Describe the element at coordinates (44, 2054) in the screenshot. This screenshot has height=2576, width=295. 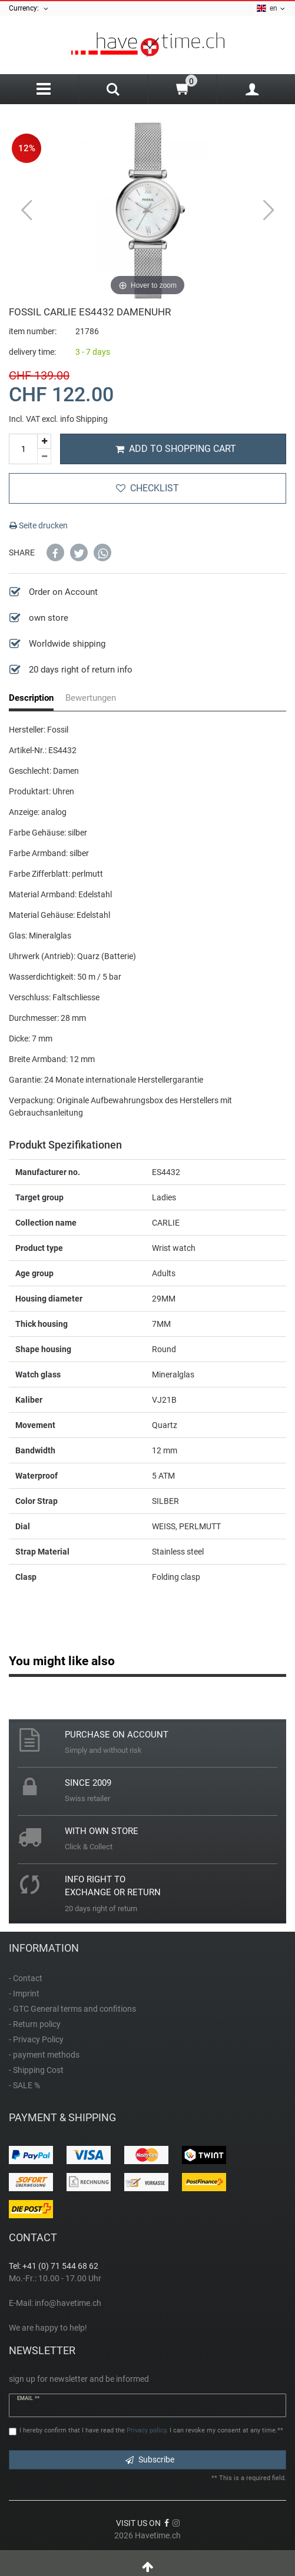
I see `- payment methods` at that location.